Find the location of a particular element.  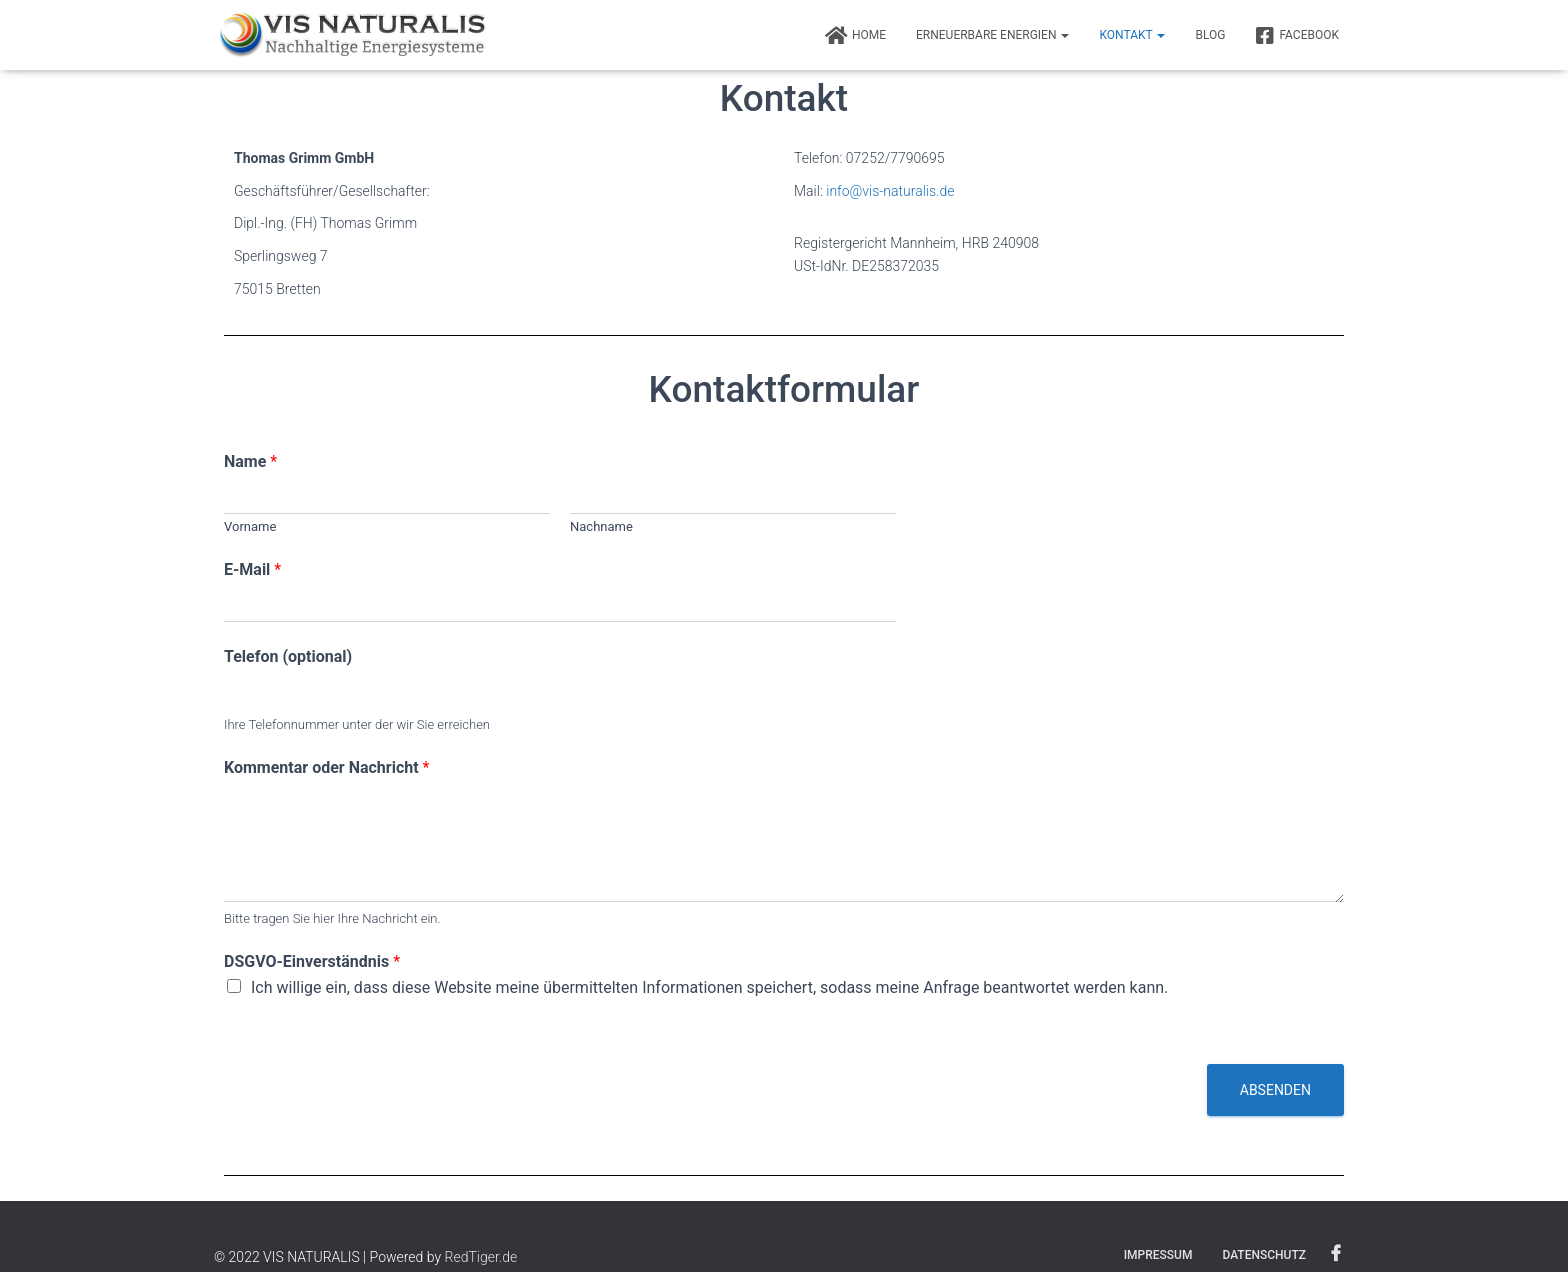

Erneuerbare Energien is located at coordinates (992, 35).